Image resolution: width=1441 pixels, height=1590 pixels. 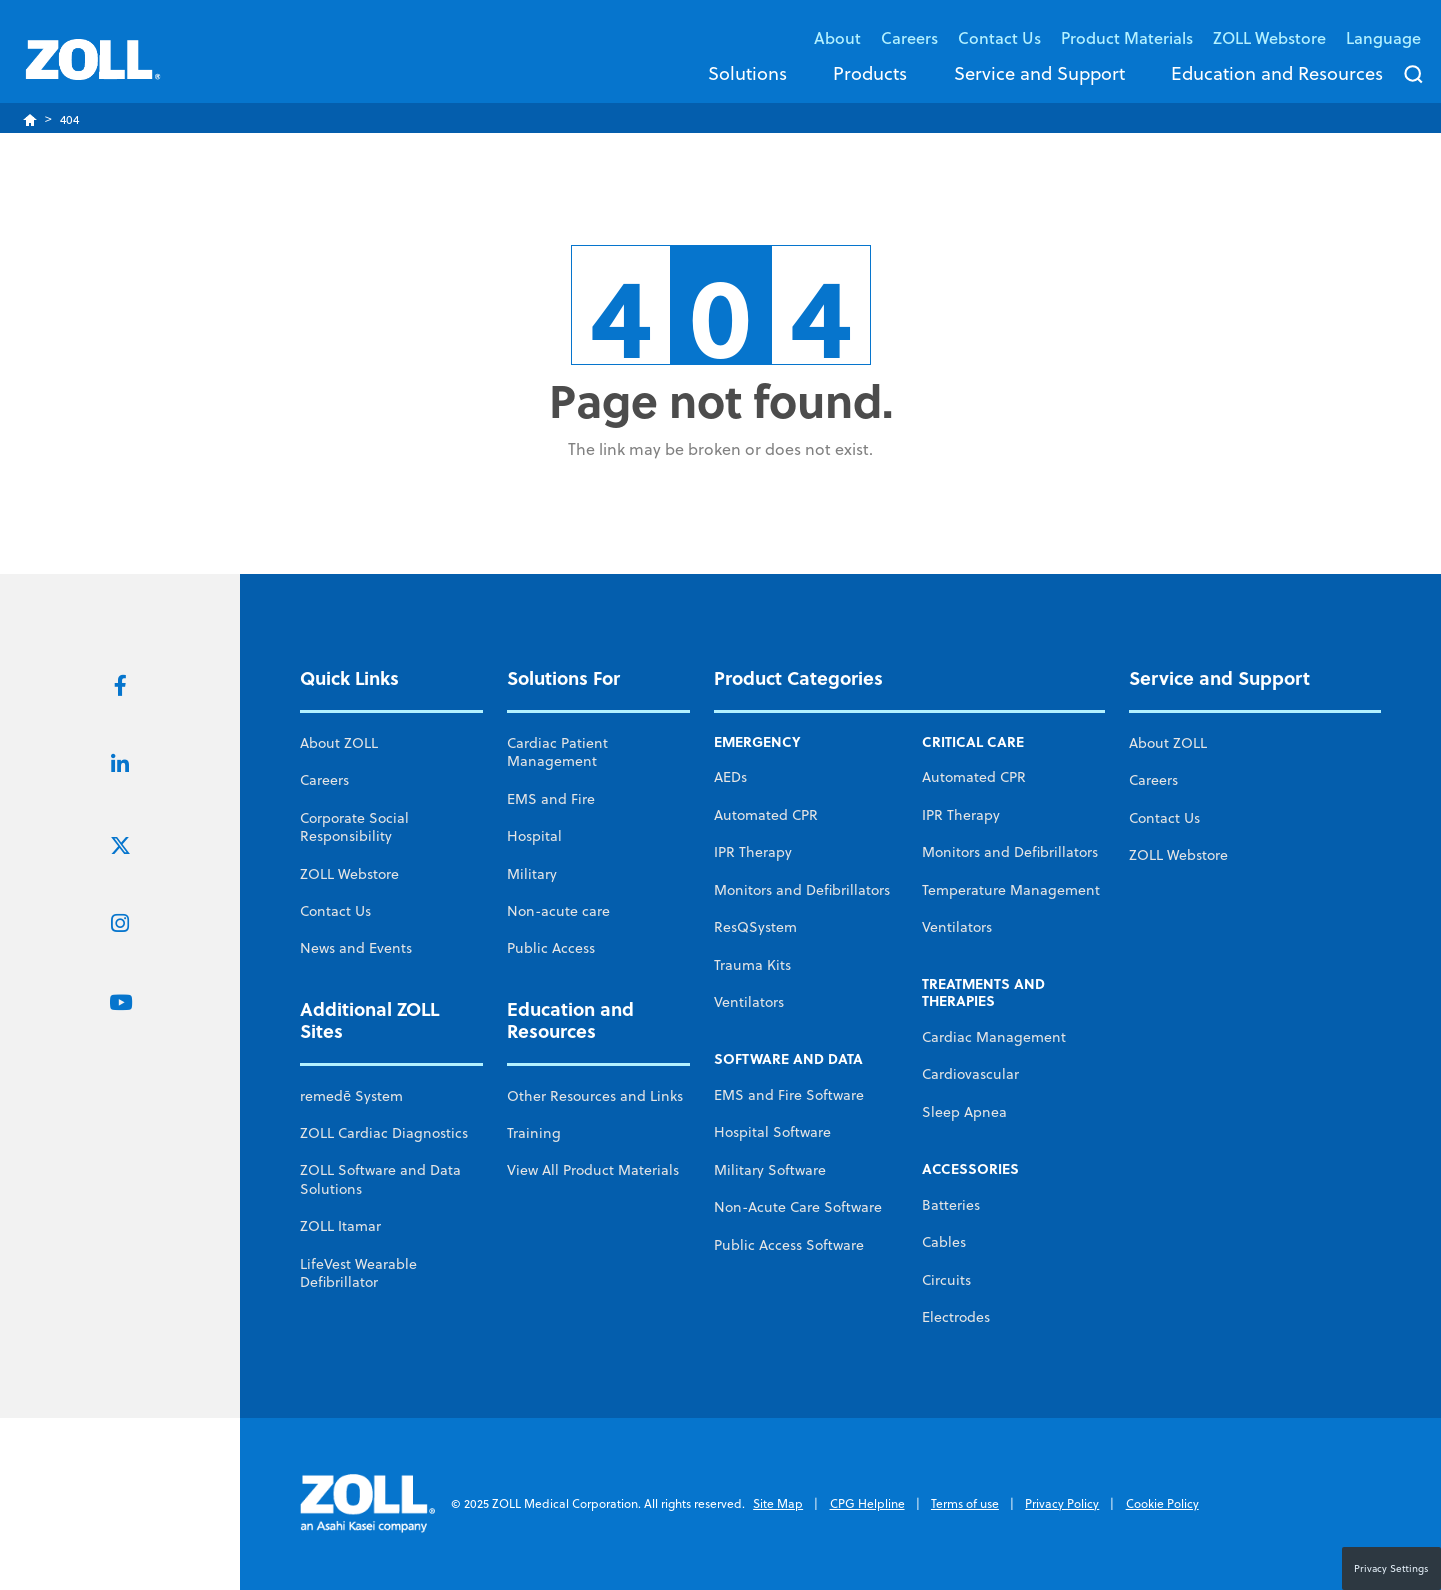 I want to click on Electrodes, so click(x=956, y=1317).